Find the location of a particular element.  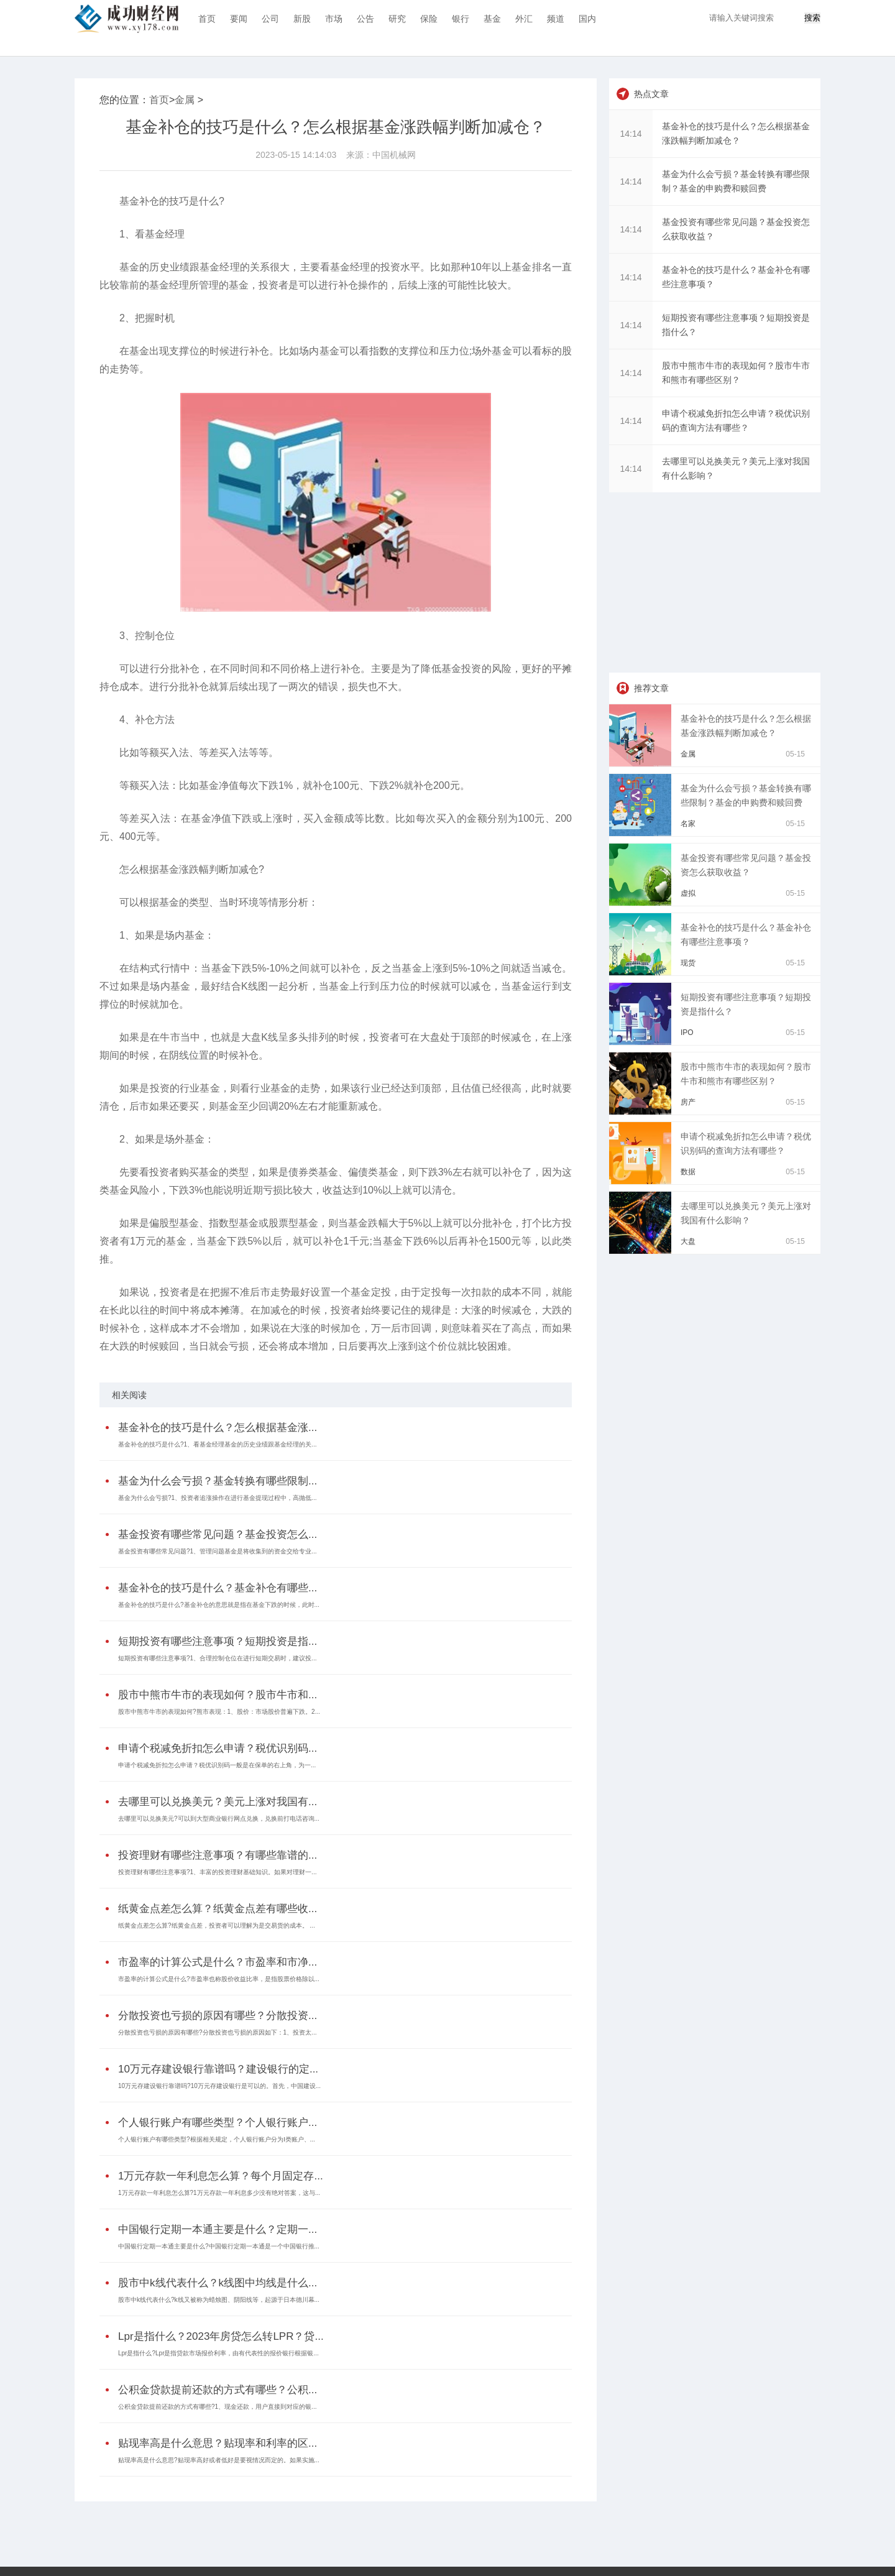

金属 is located at coordinates (185, 99).